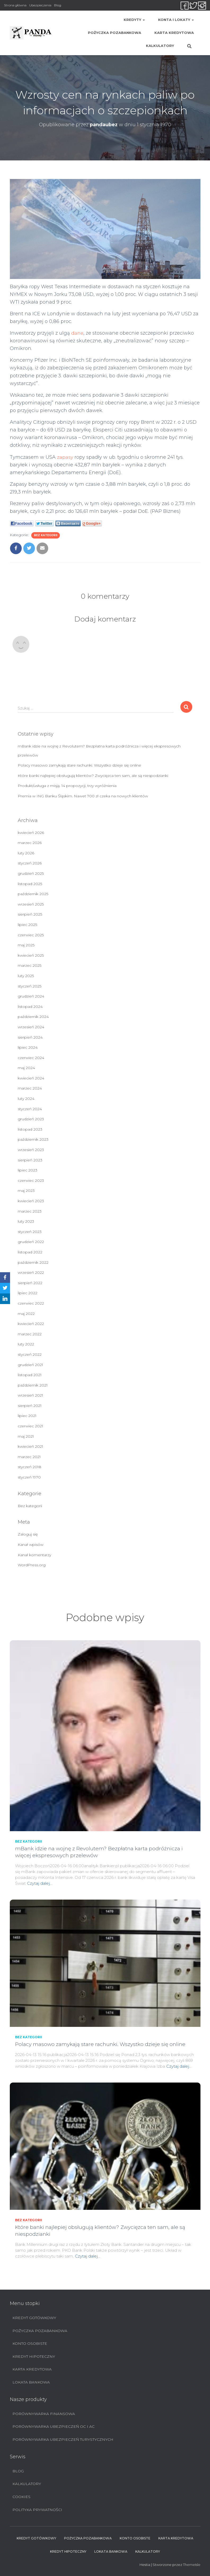 This screenshot has width=210, height=2576. What do you see at coordinates (26, 1436) in the screenshot?
I see `maj 2021` at bounding box center [26, 1436].